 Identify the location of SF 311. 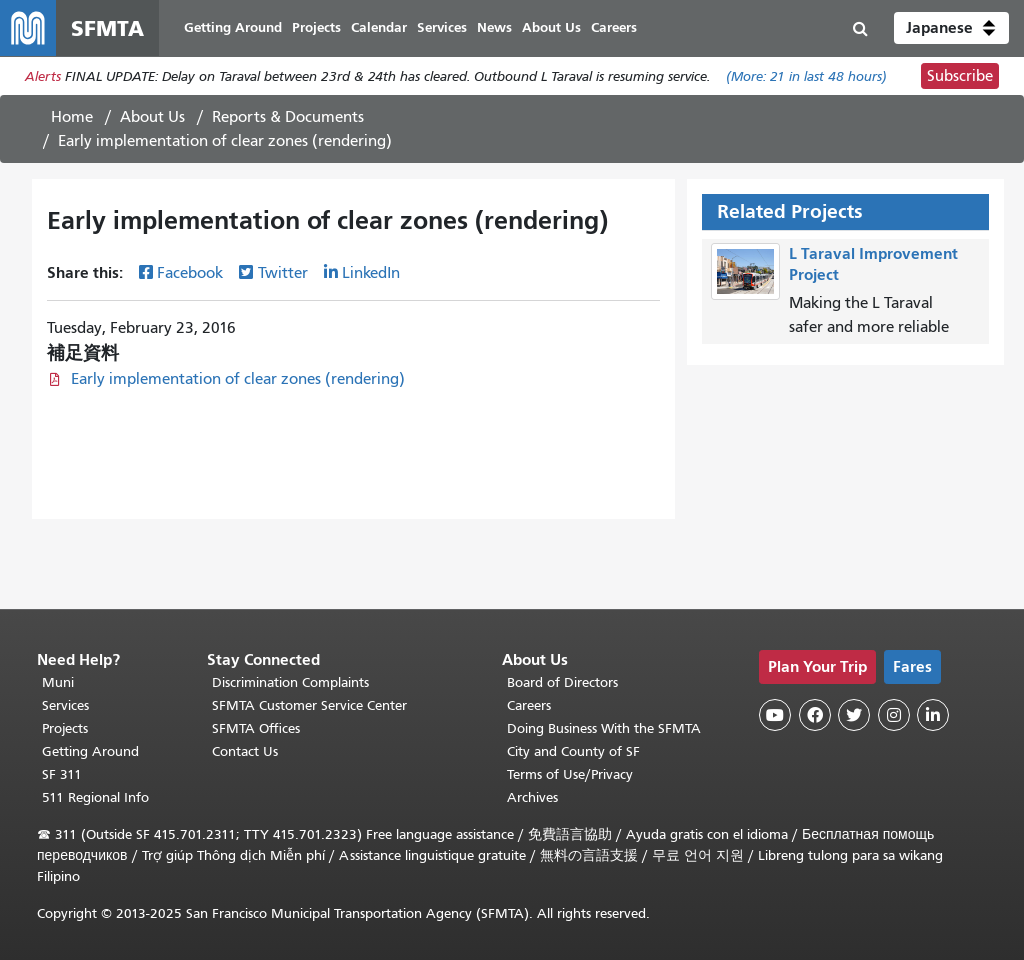
(62, 774).